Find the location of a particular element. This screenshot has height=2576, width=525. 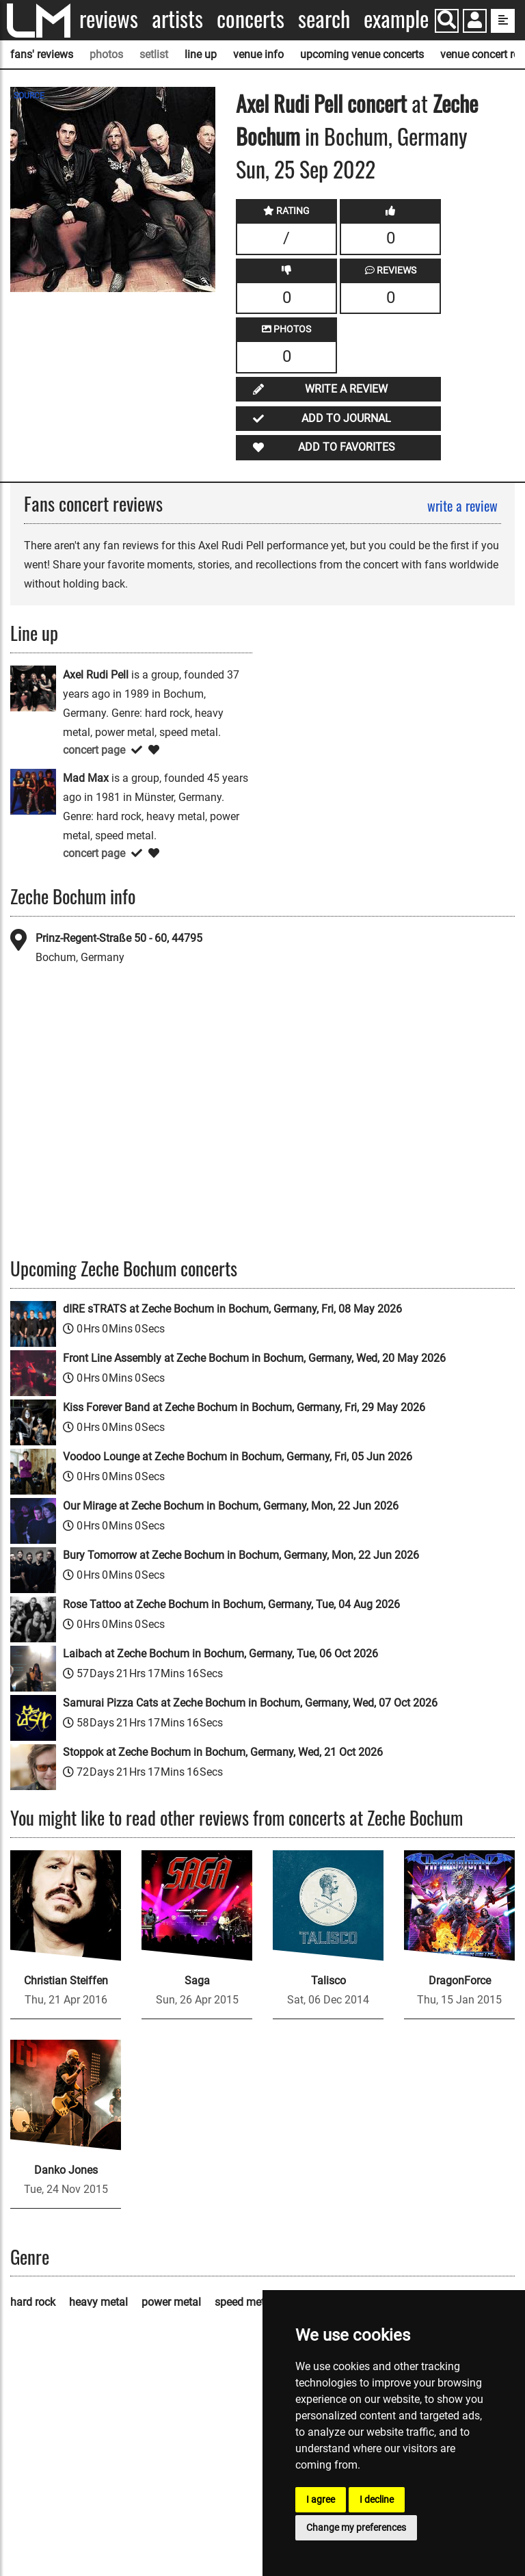

line up is located at coordinates (201, 54).